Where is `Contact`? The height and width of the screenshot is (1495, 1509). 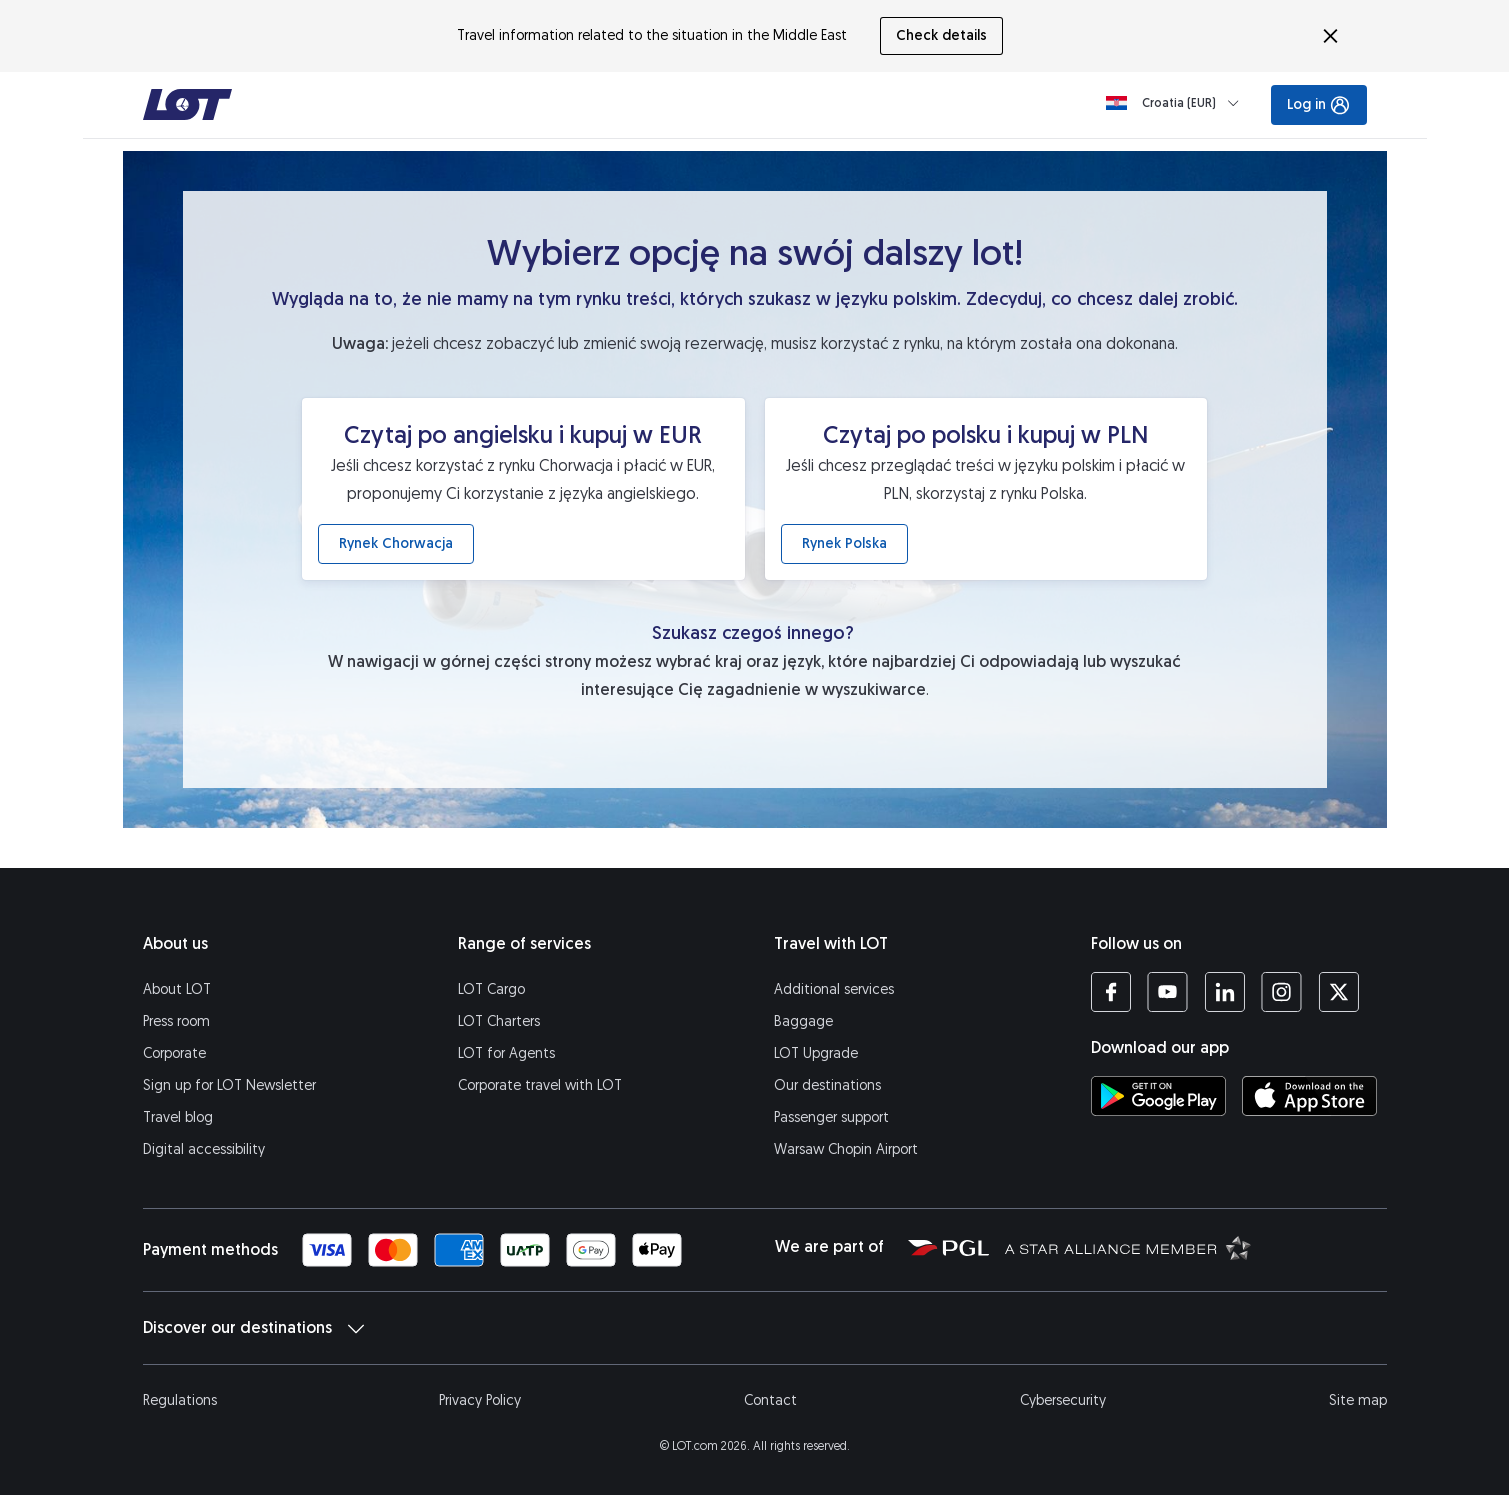 Contact is located at coordinates (770, 1400).